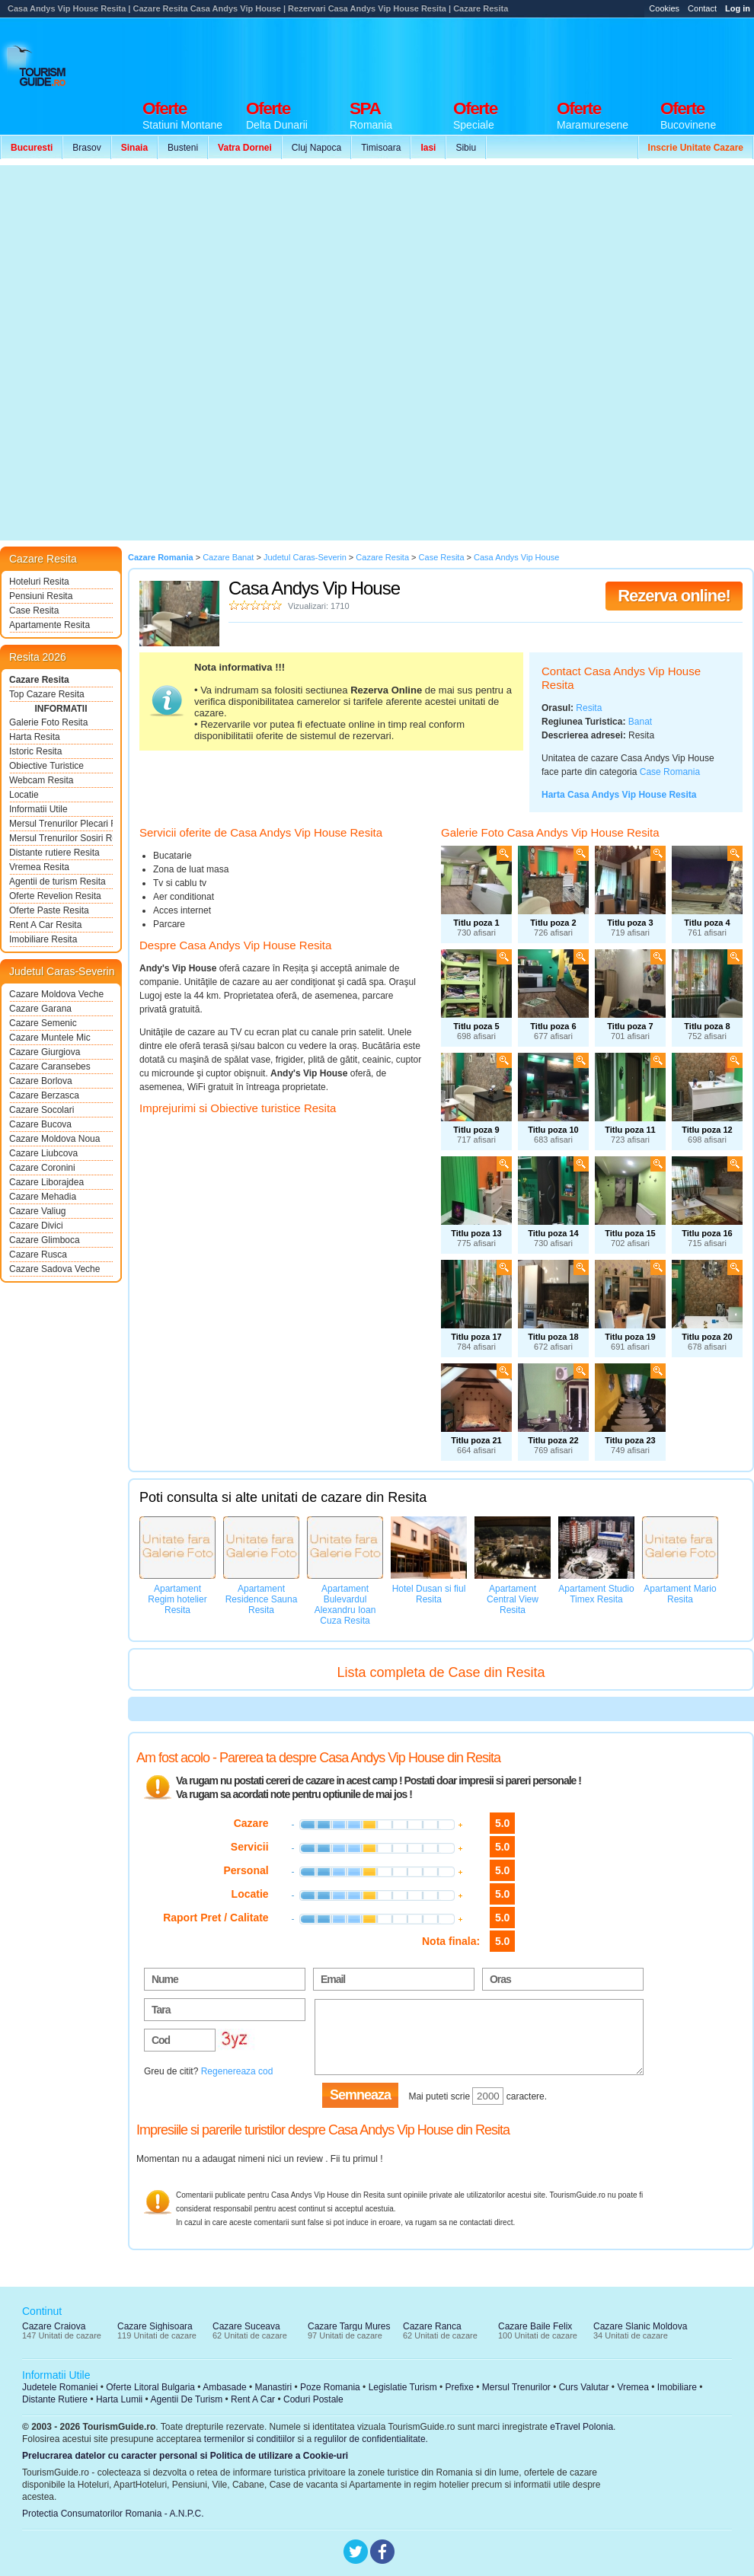  I want to click on Rezerva online!, so click(674, 595).